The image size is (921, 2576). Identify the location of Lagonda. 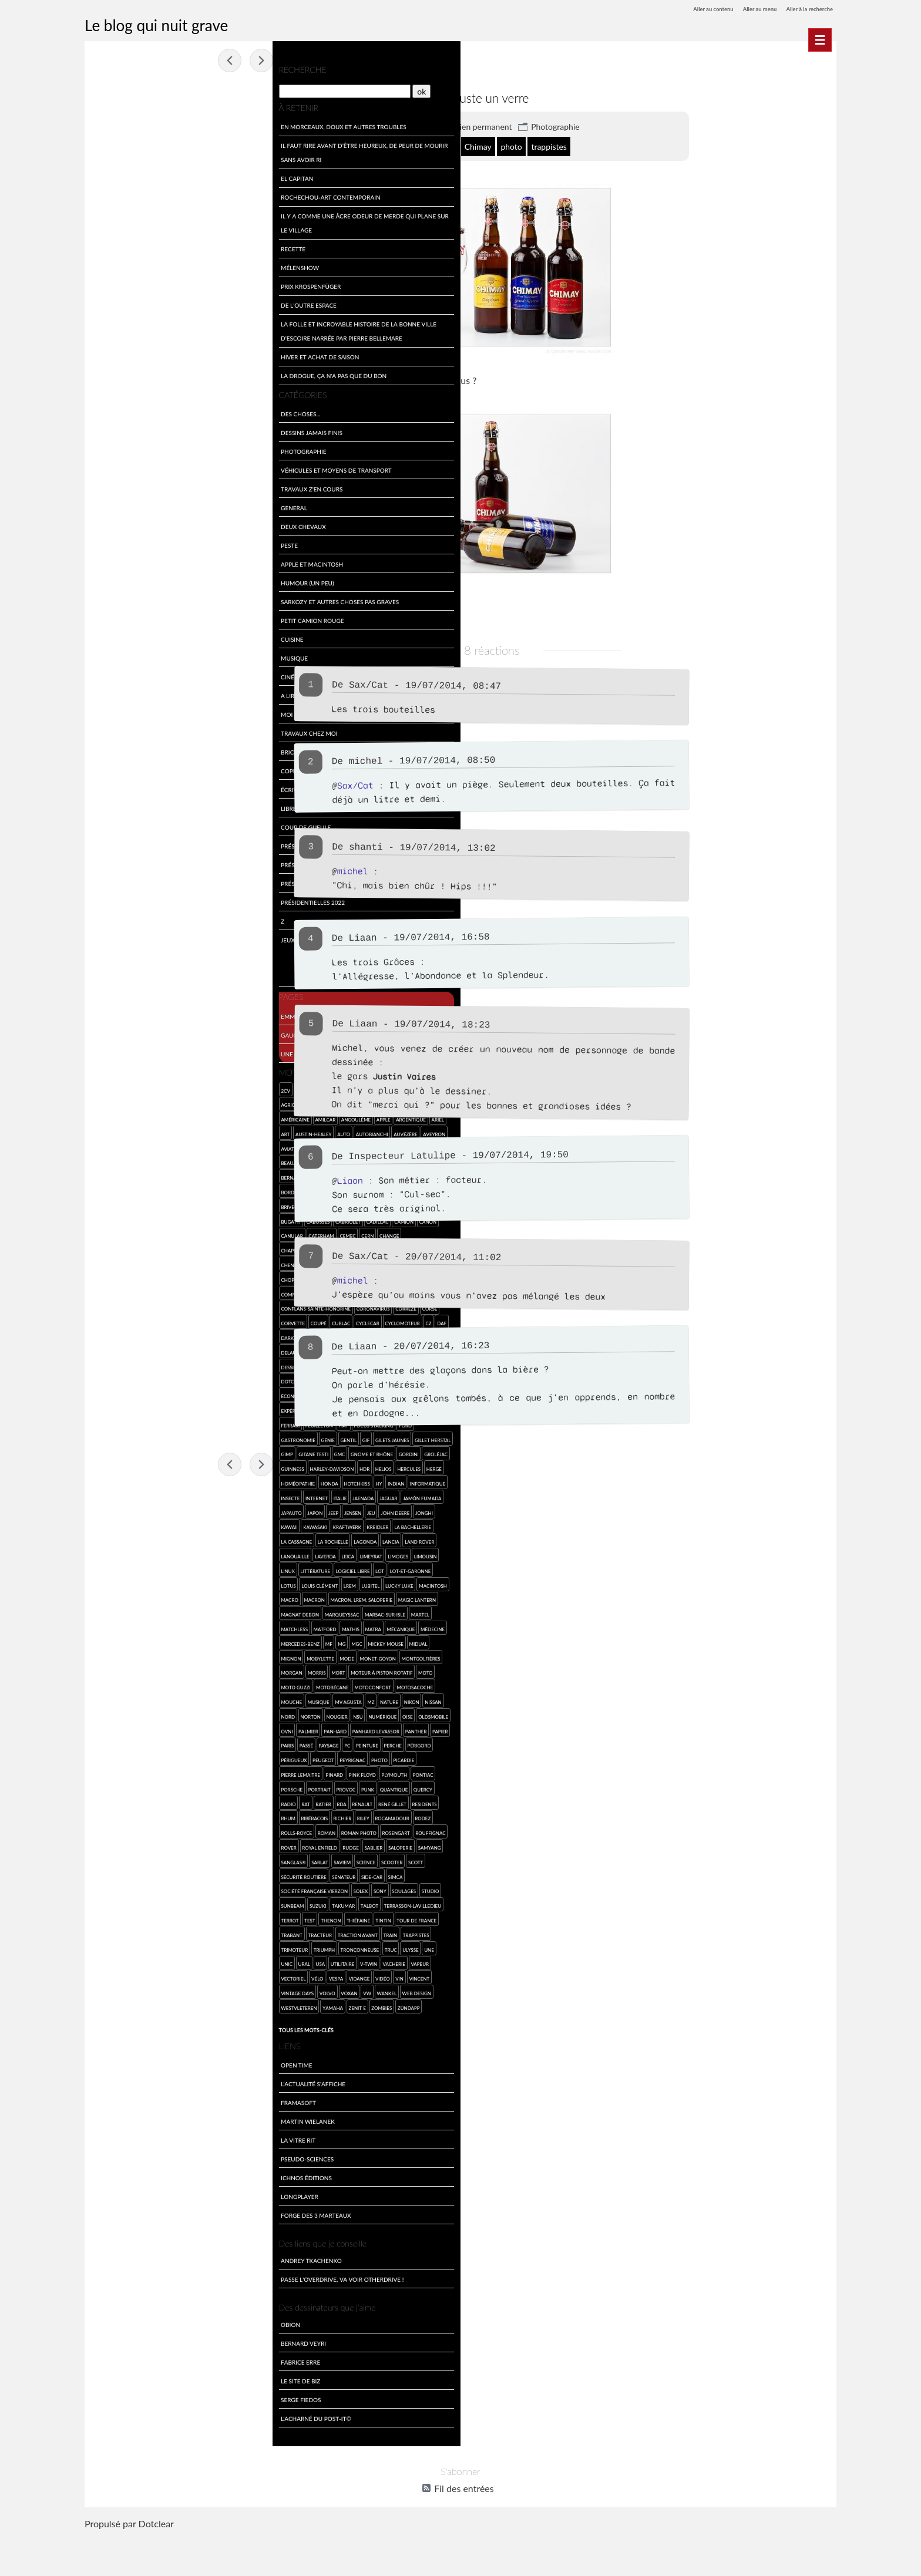
(107, 1567).